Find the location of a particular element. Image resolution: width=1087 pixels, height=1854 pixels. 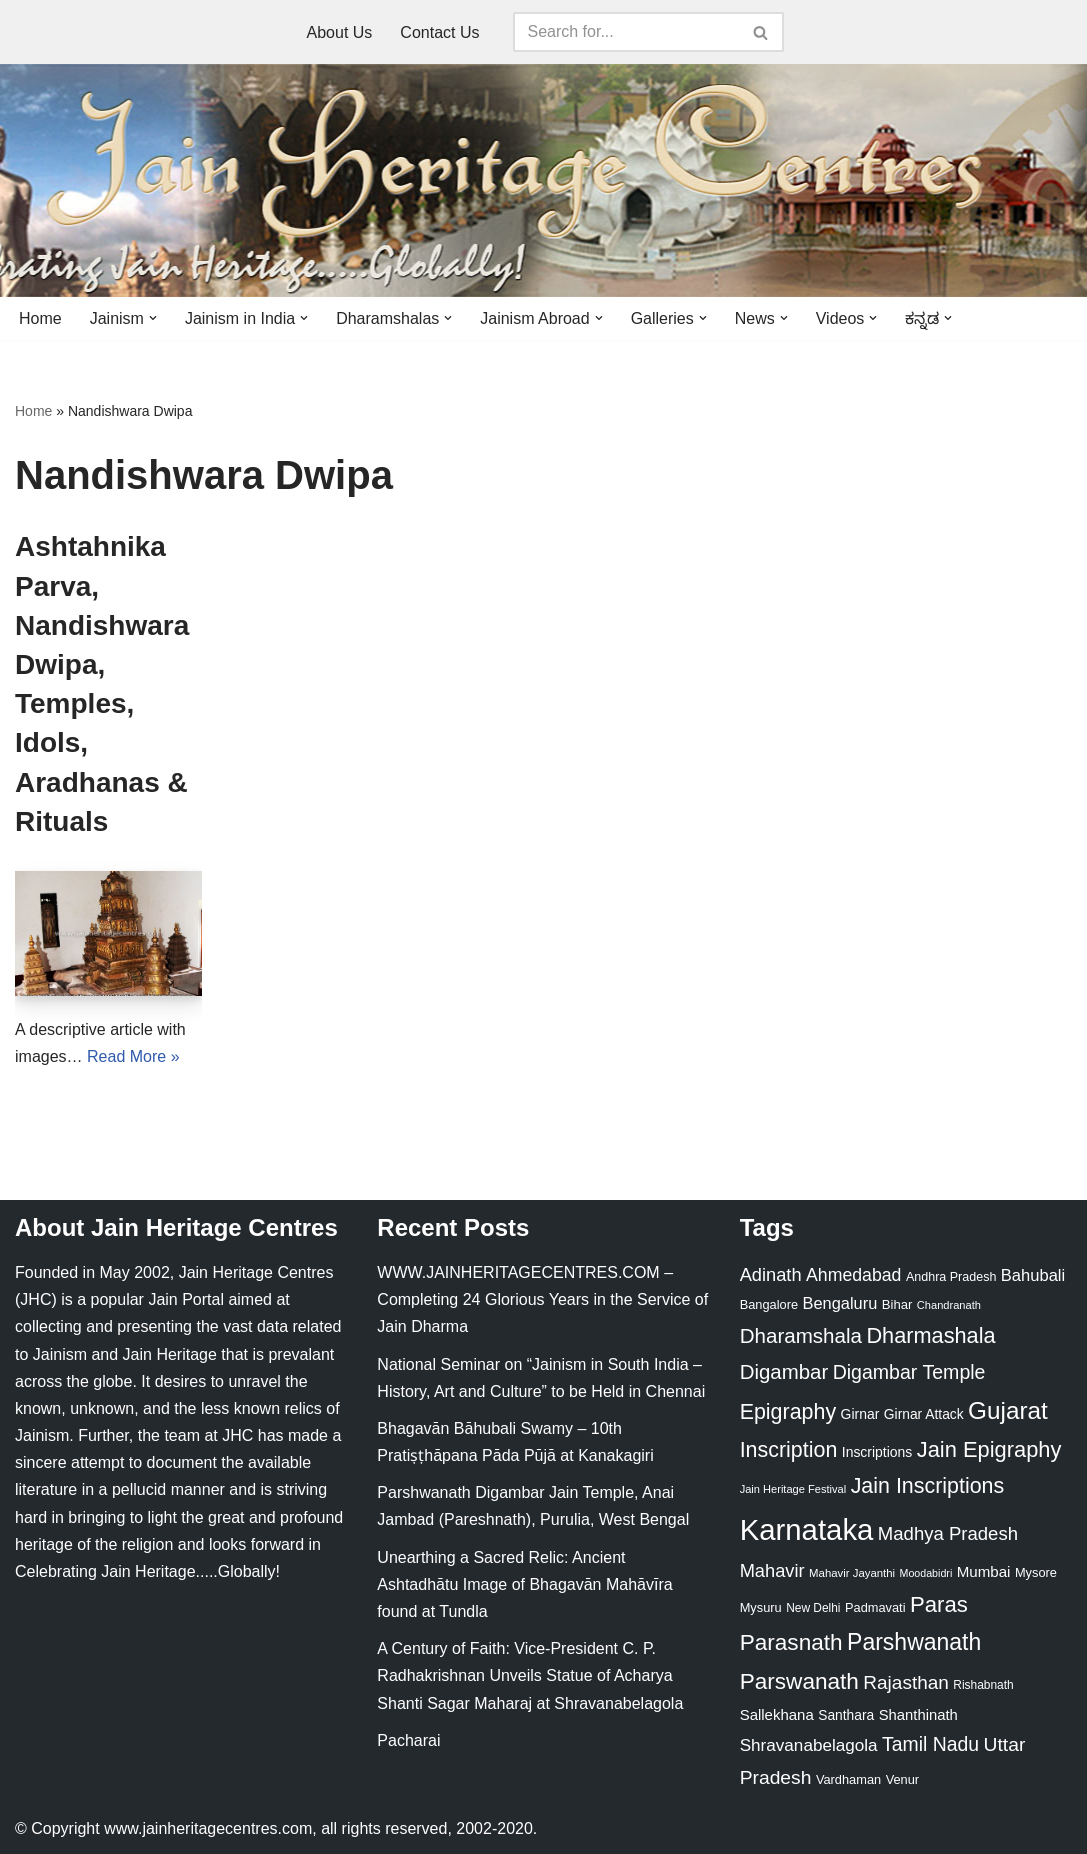

Mysore [Mysore (23 items)] is located at coordinates (1036, 1572).